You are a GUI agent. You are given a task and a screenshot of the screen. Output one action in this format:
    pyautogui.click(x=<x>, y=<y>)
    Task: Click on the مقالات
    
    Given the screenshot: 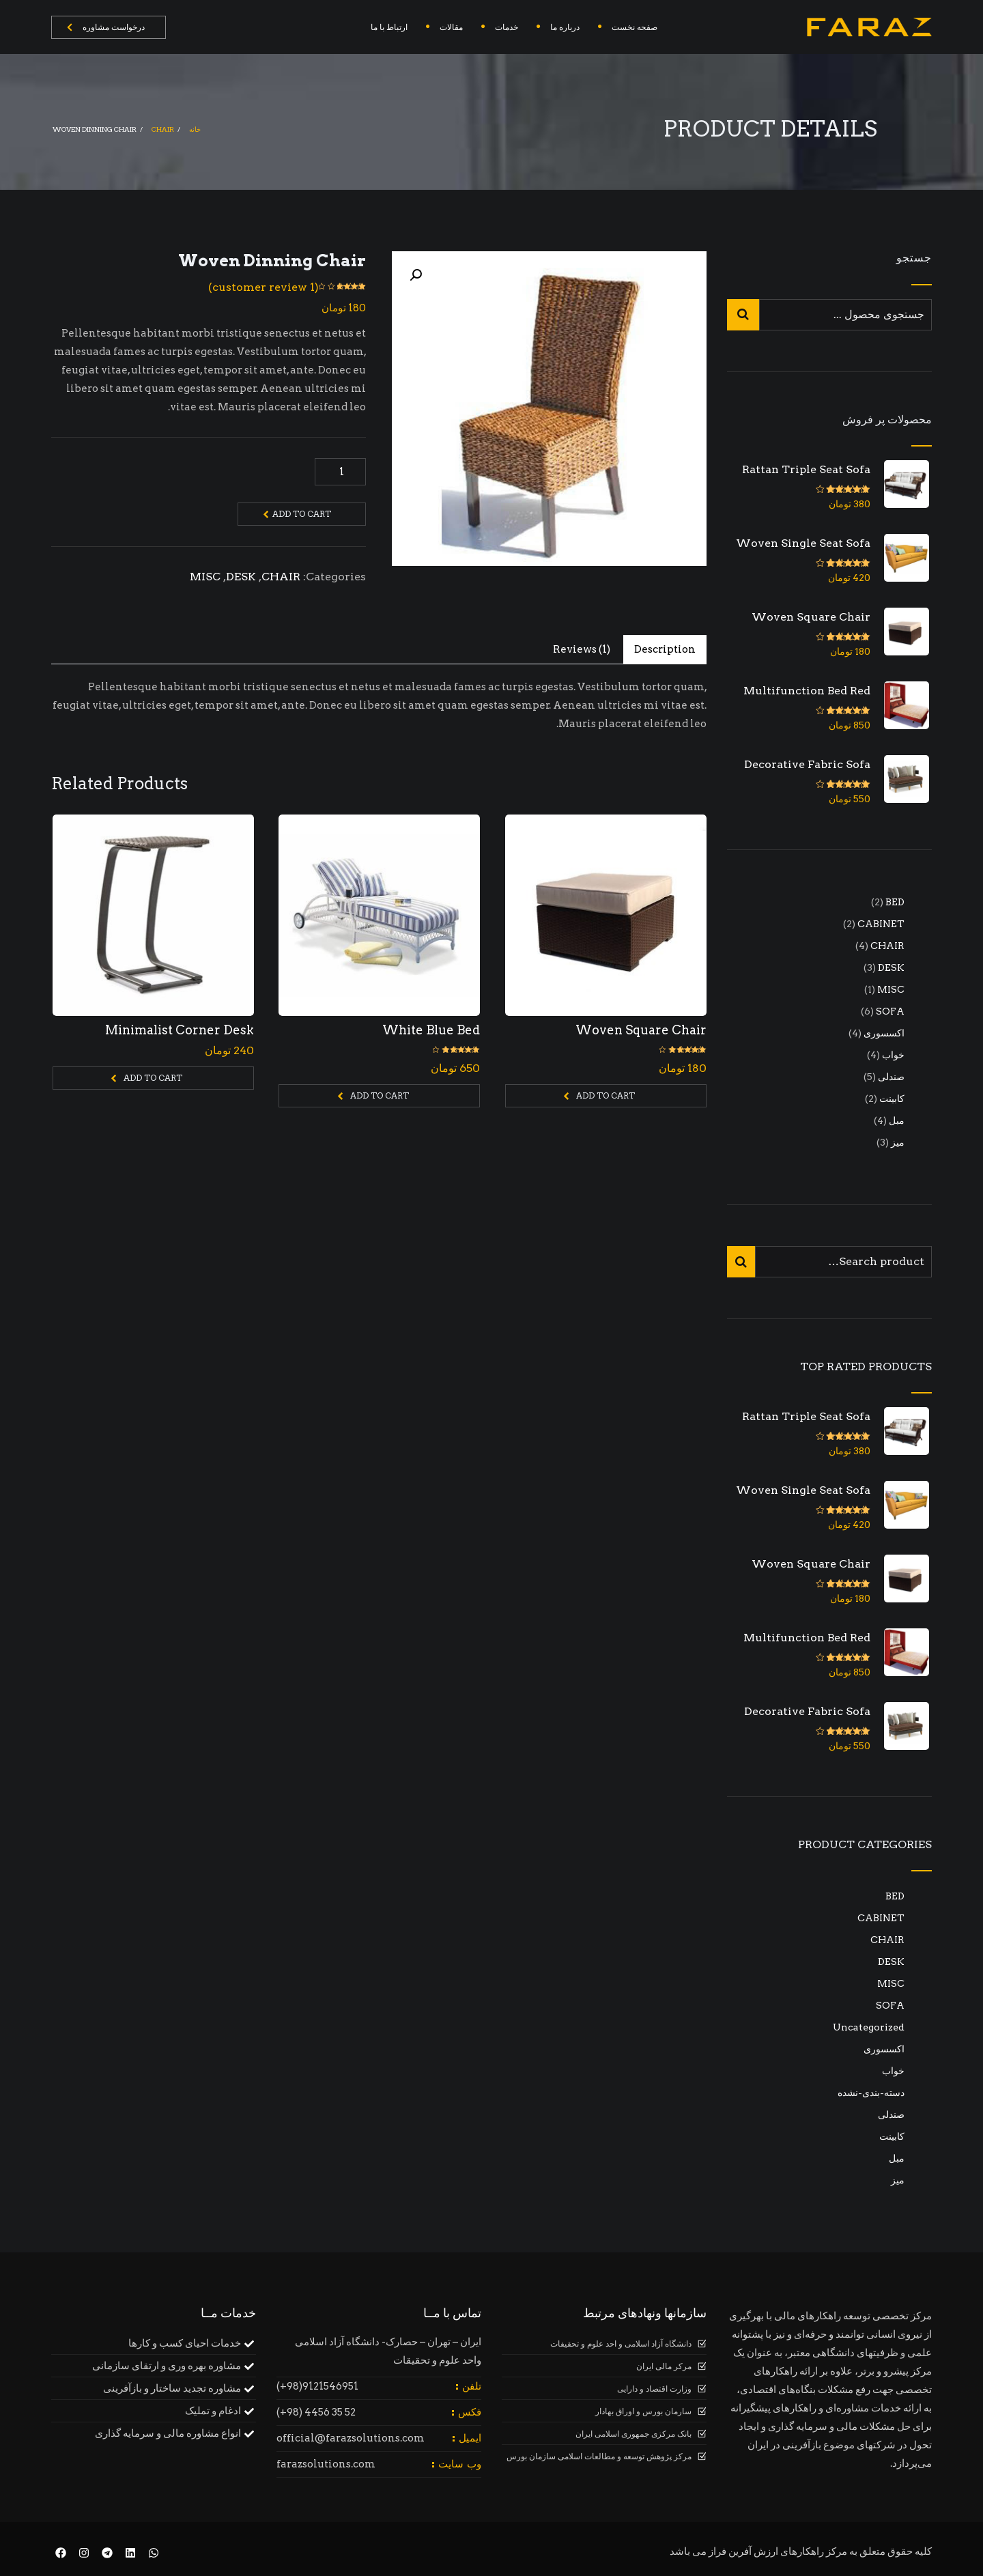 What is the action you would take?
    pyautogui.click(x=451, y=27)
    